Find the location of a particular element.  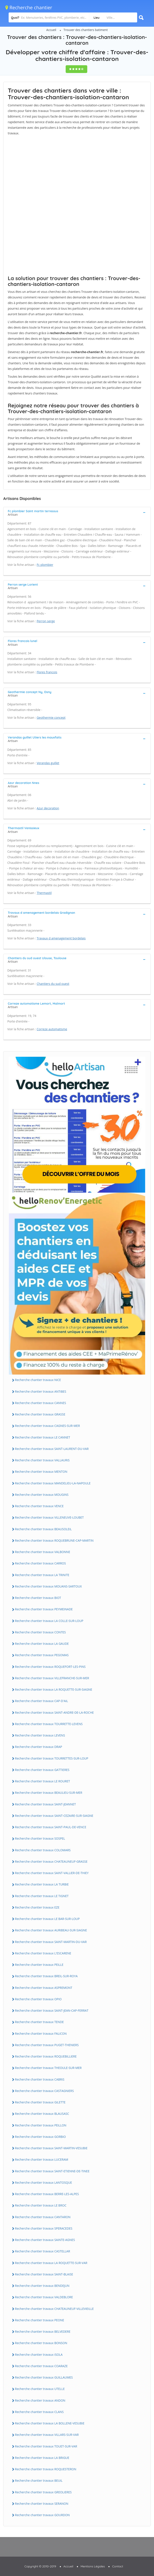

Flores francois is located at coordinates (47, 672).